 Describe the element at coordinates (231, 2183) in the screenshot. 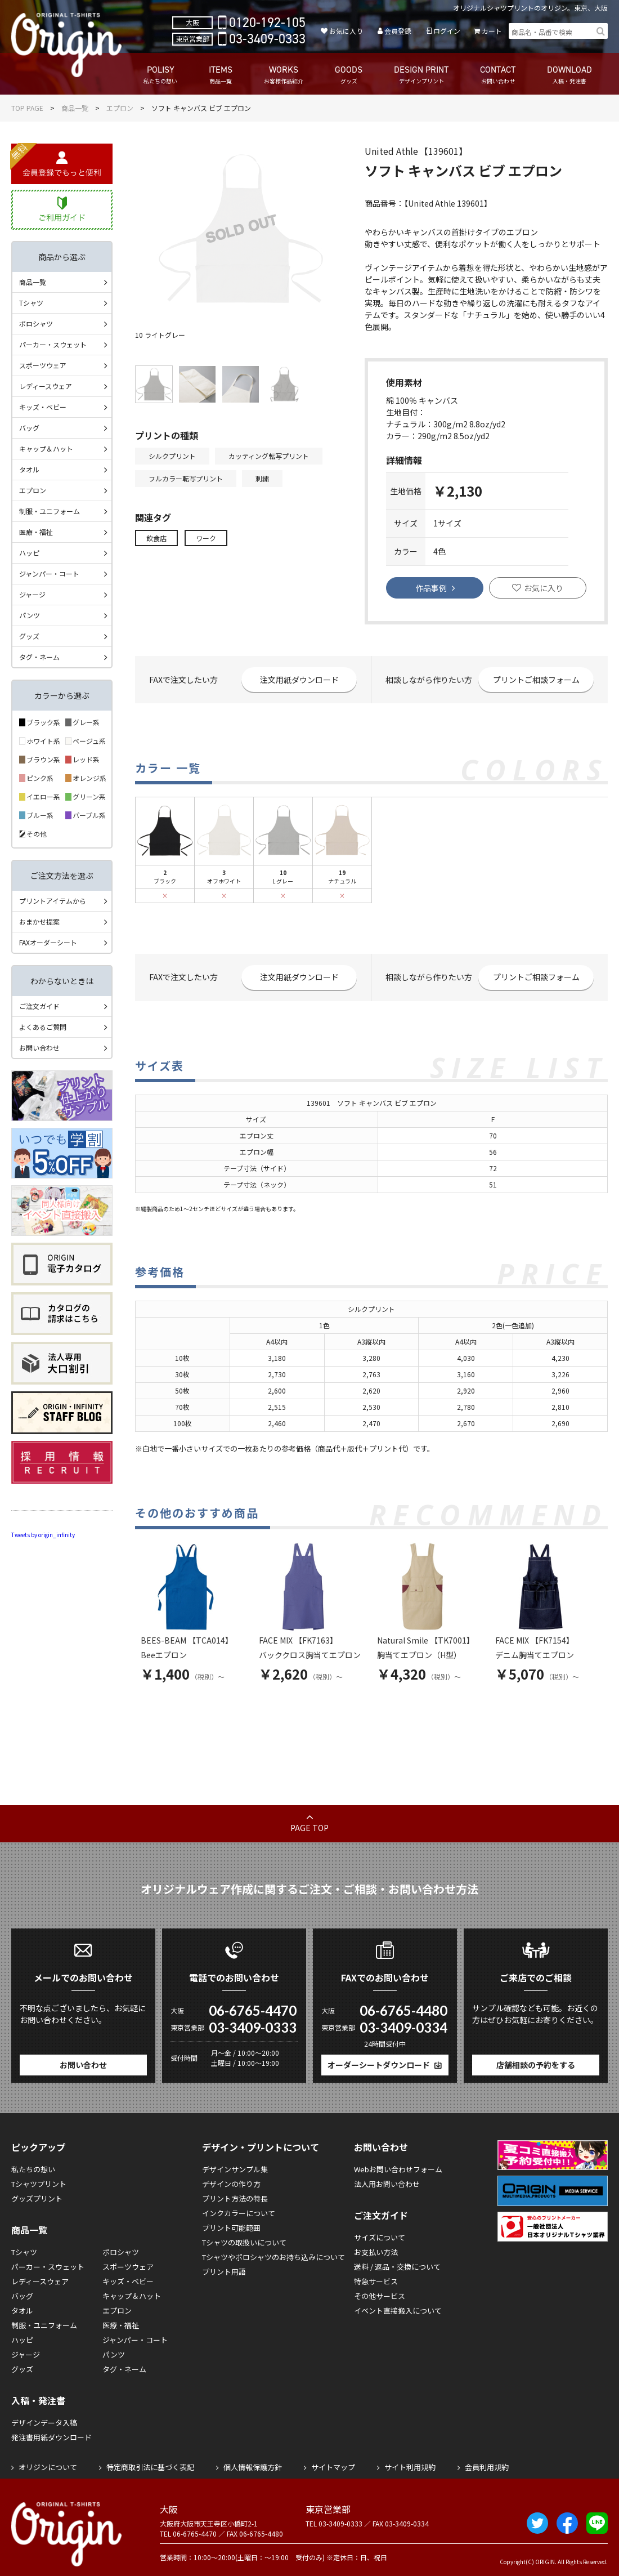

I see `デザインの作り方` at that location.